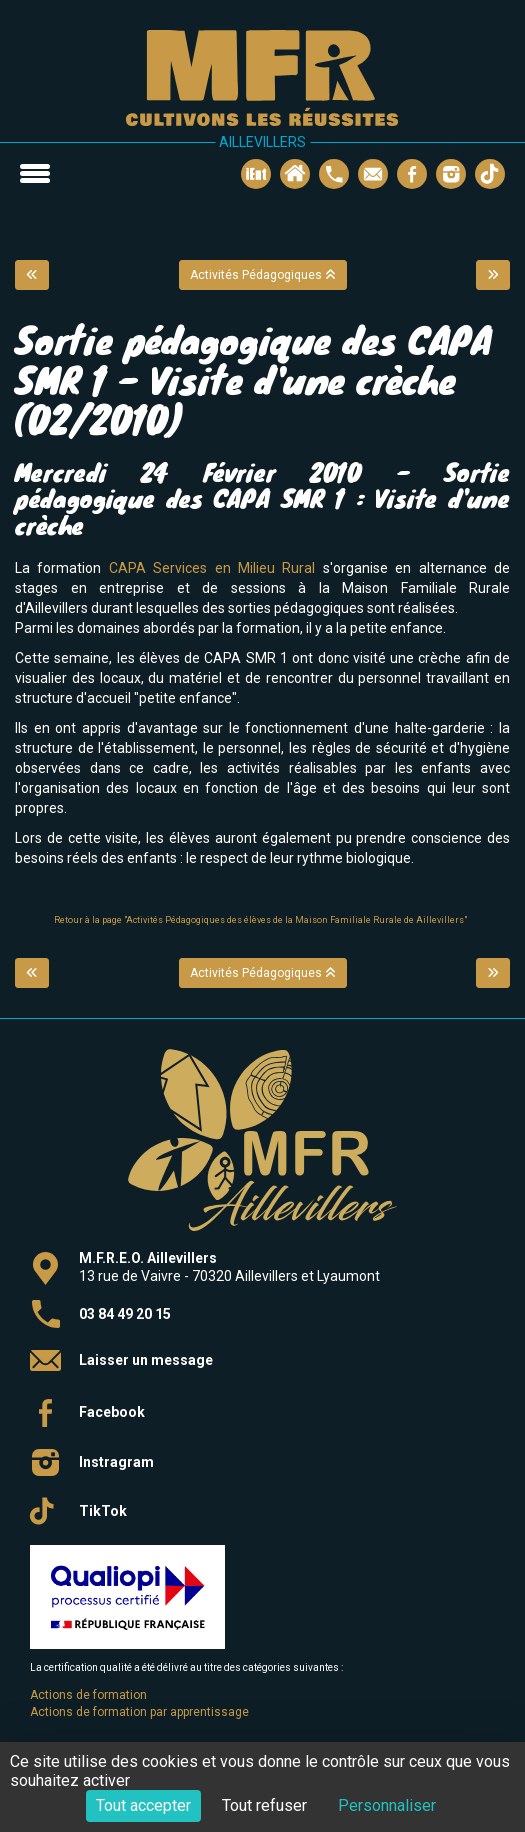 This screenshot has width=525, height=1832. What do you see at coordinates (216, 568) in the screenshot?
I see `CAPA Services en Milieu Rural` at bounding box center [216, 568].